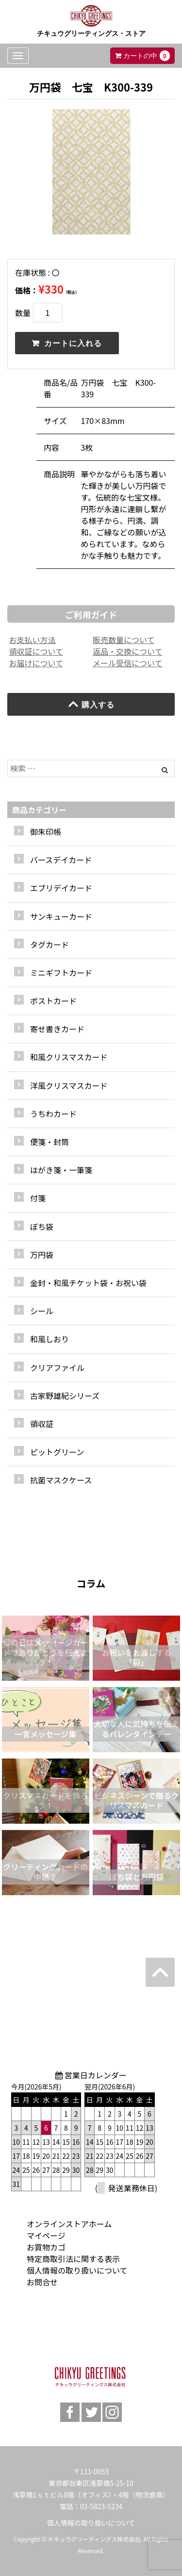  I want to click on 万円袋, so click(41, 1254).